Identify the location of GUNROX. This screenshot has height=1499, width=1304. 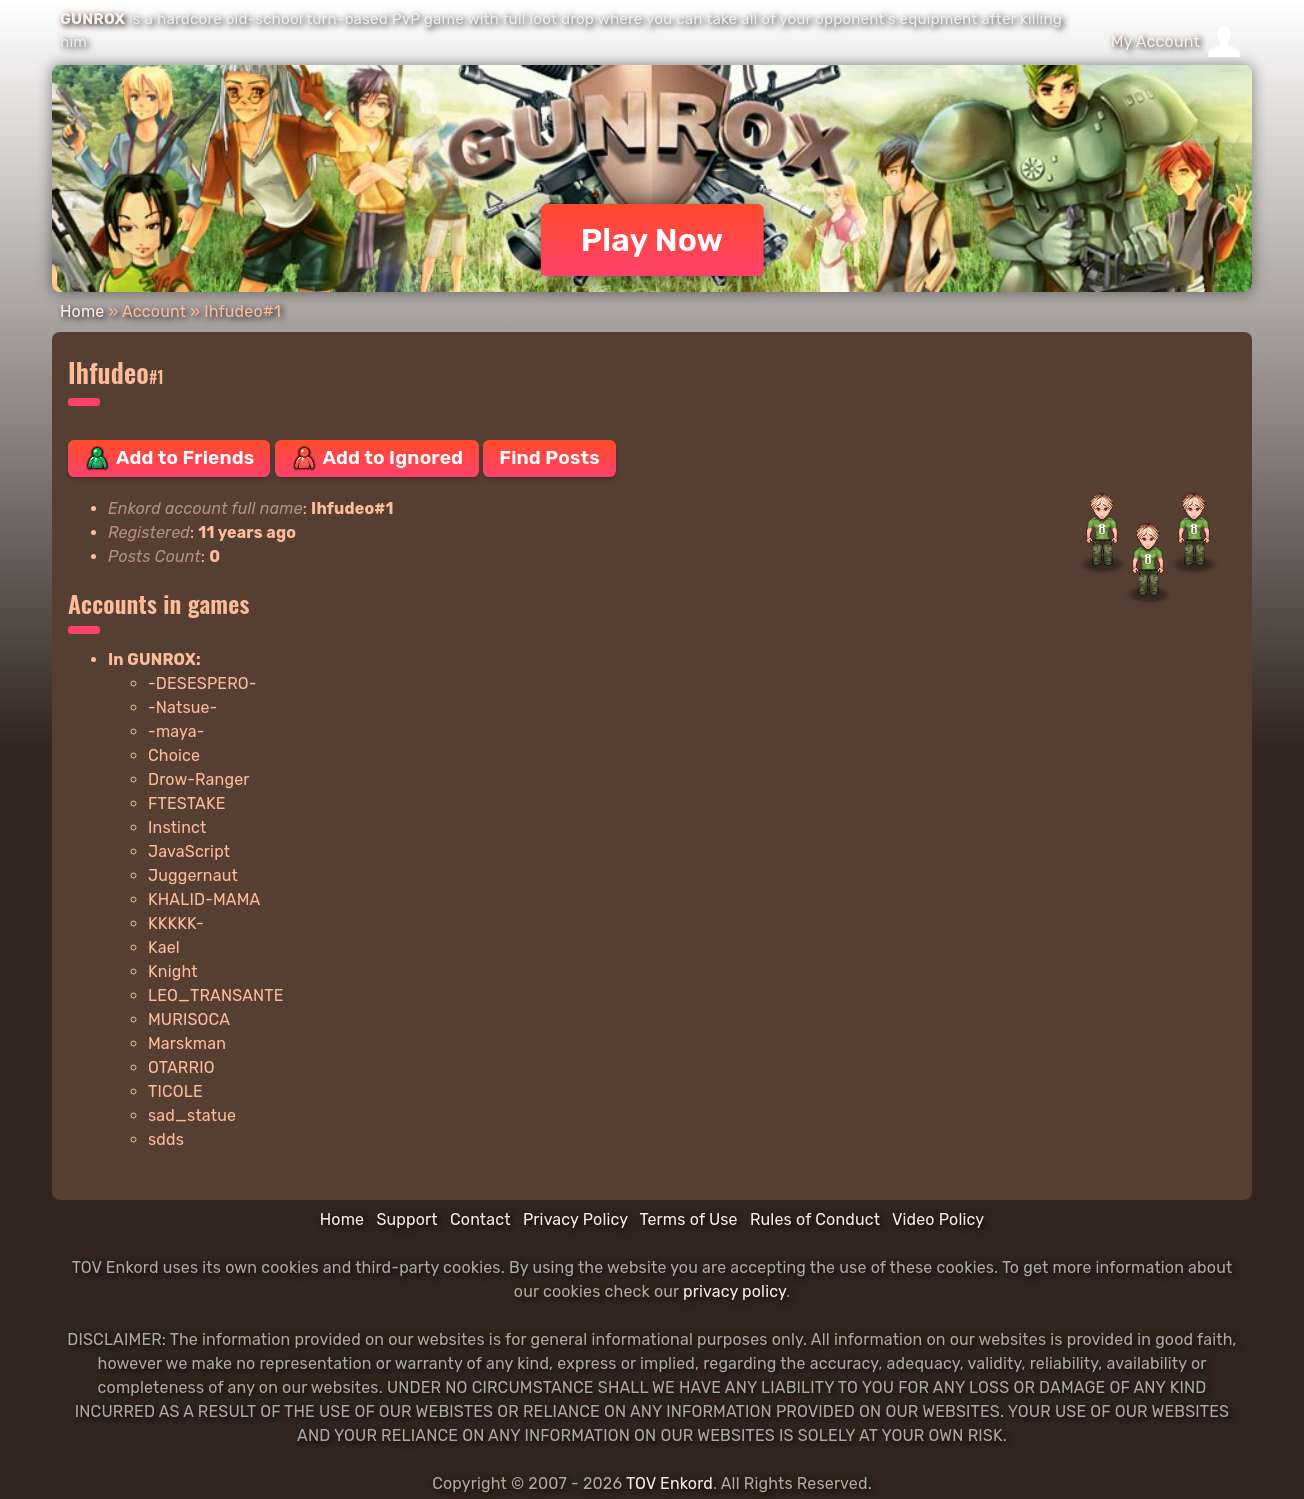
(92, 19).